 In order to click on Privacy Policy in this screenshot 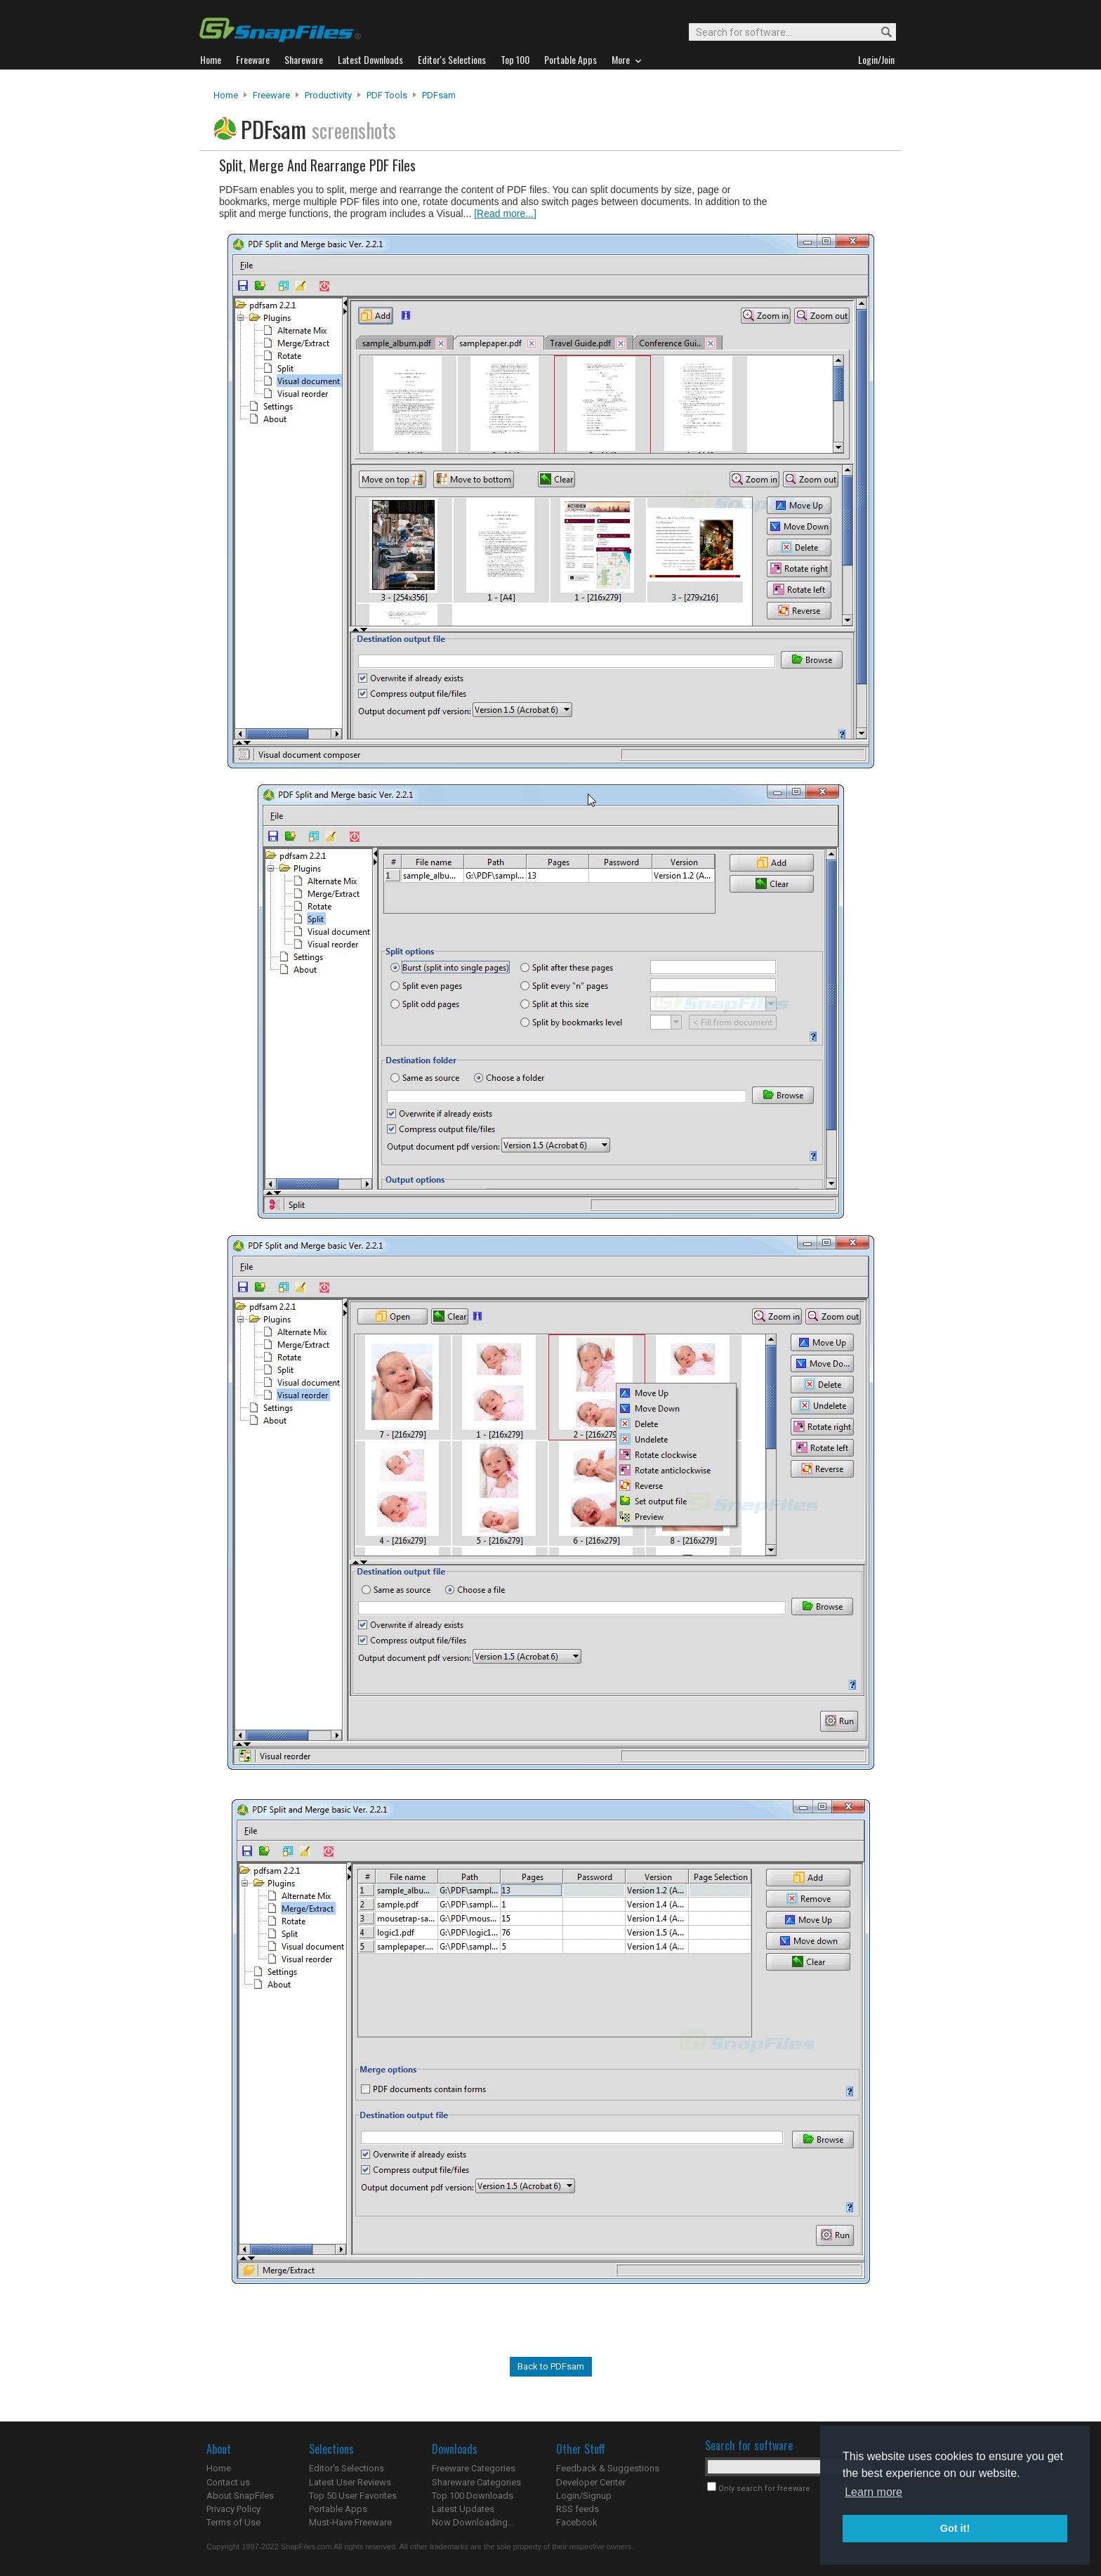, I will do `click(233, 2509)`.